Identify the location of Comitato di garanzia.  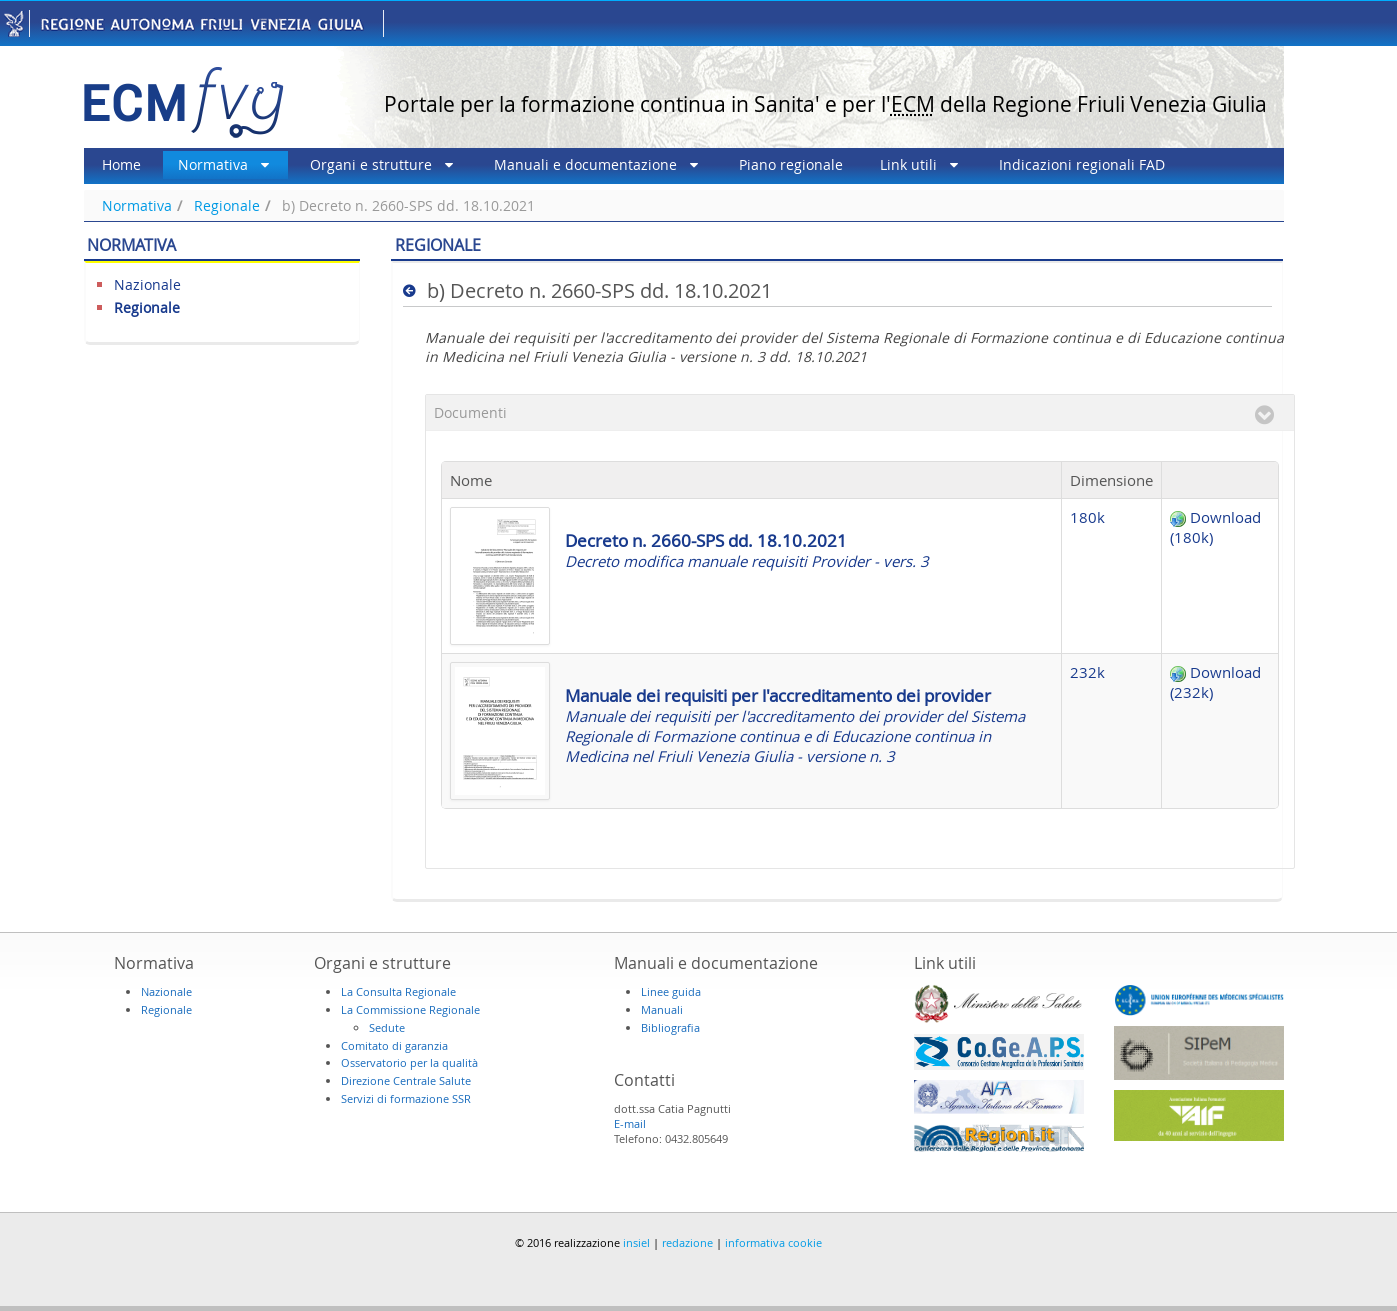
(394, 1045).